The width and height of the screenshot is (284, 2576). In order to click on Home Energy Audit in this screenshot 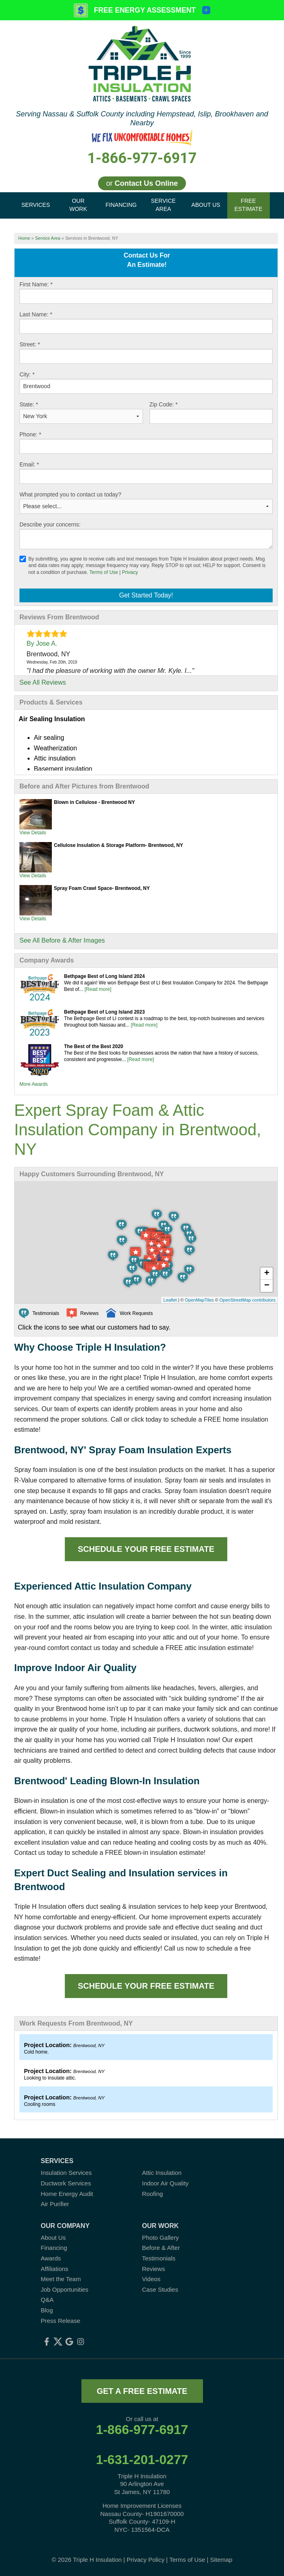, I will do `click(67, 2193)`.